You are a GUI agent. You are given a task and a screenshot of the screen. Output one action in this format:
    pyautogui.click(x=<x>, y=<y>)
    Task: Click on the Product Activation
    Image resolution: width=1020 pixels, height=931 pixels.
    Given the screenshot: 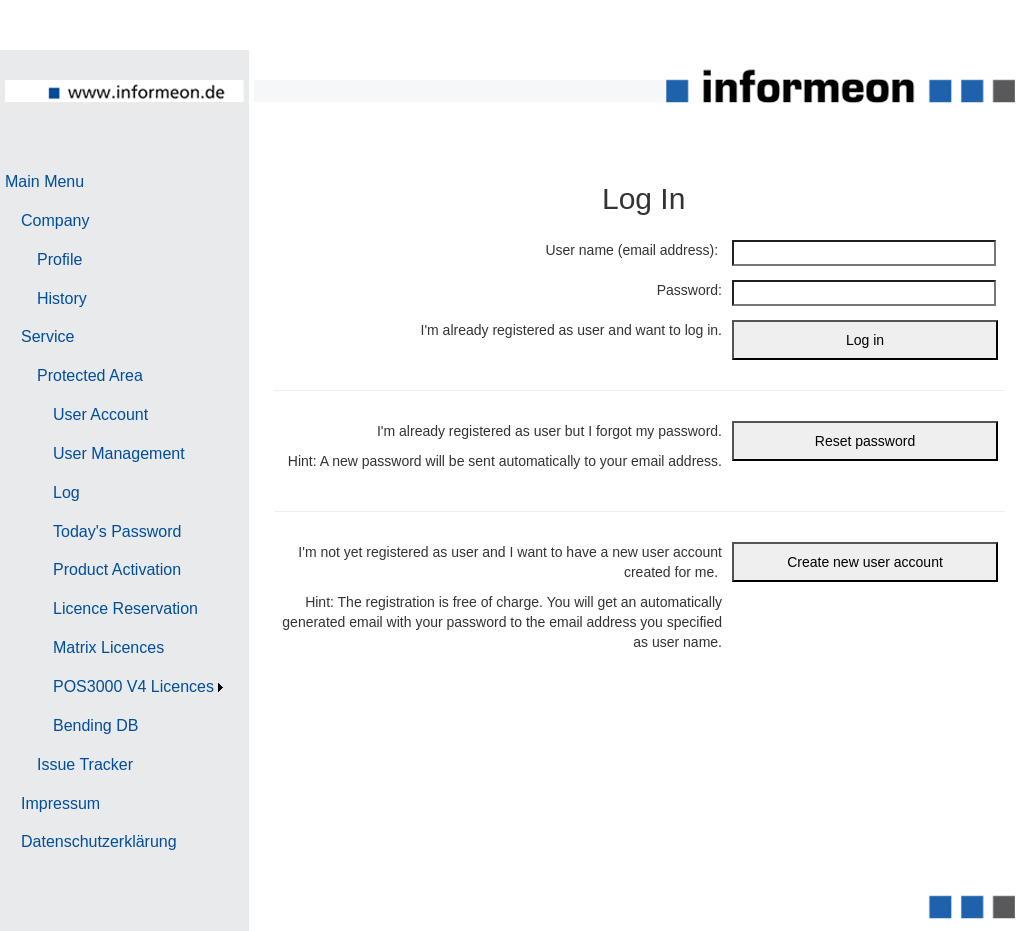 What is the action you would take?
    pyautogui.click(x=117, y=569)
    